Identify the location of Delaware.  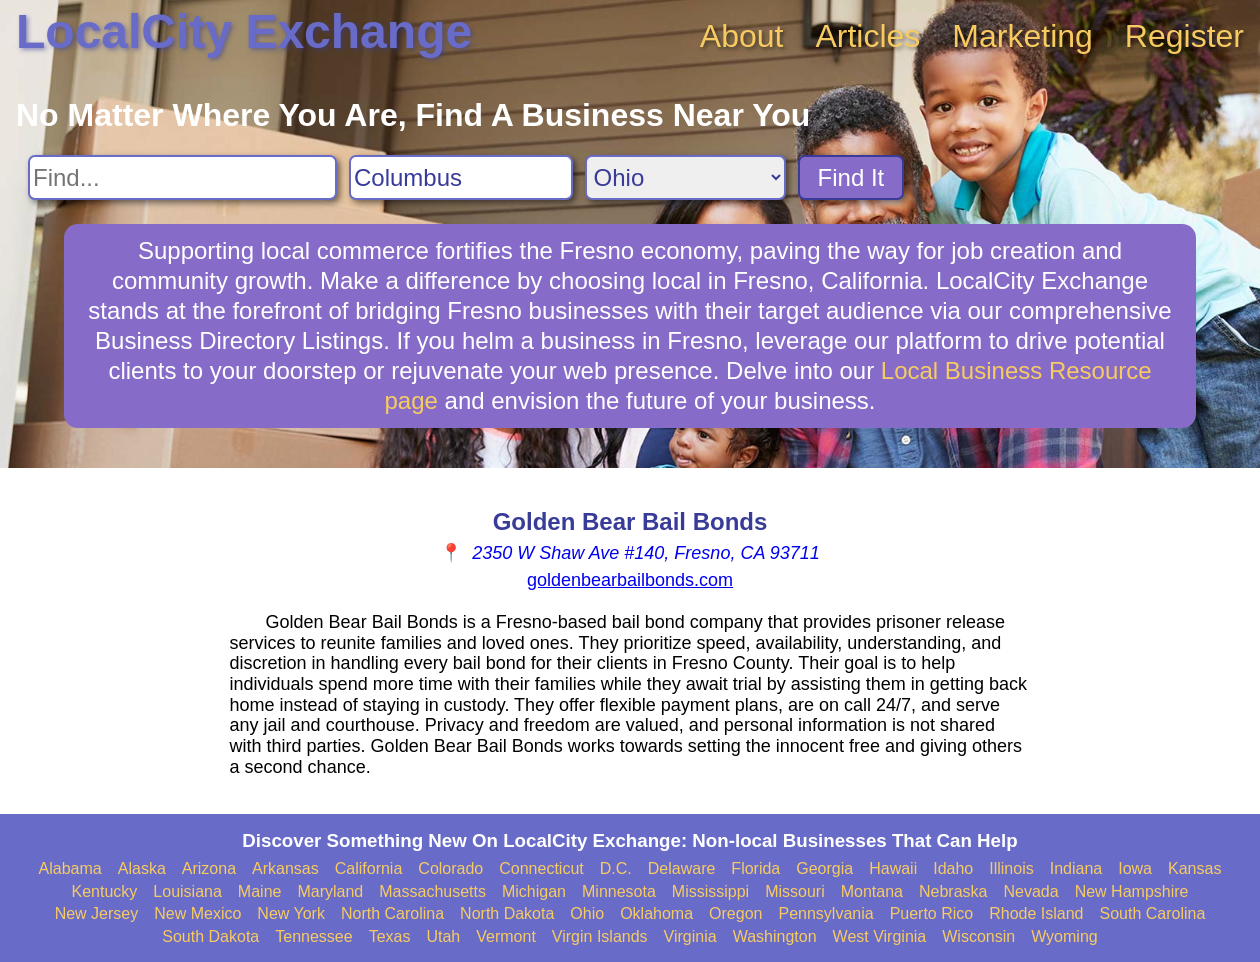
(682, 868).